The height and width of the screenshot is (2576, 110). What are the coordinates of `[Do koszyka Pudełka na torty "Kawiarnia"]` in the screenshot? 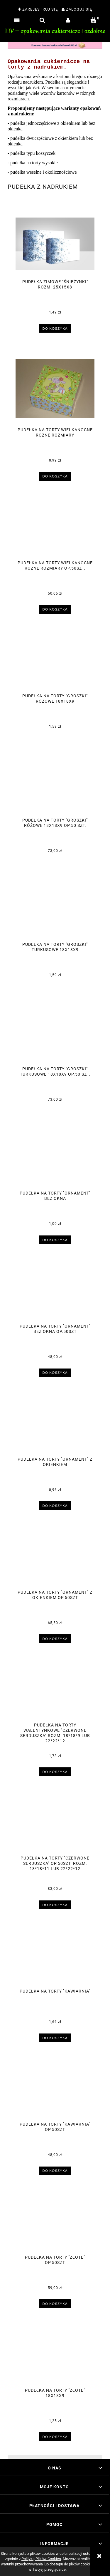 It's located at (55, 2037).